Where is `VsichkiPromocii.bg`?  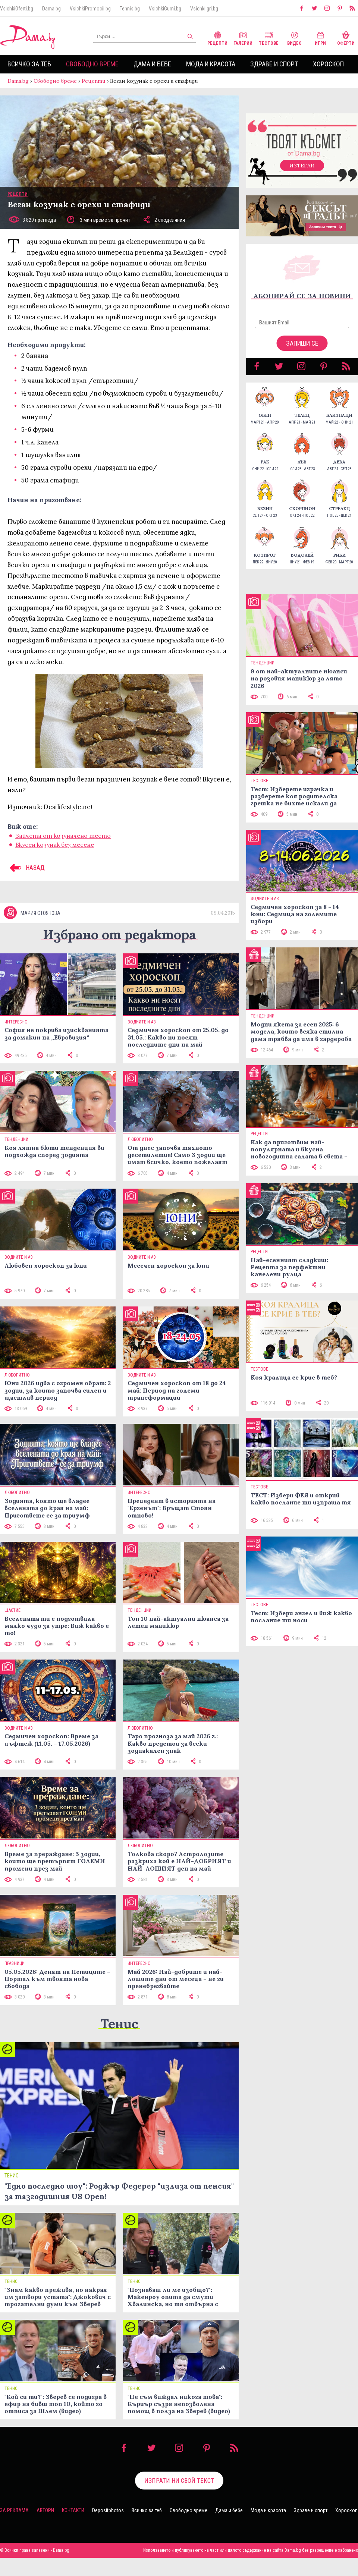 VsichkiPromocii.bg is located at coordinates (90, 9).